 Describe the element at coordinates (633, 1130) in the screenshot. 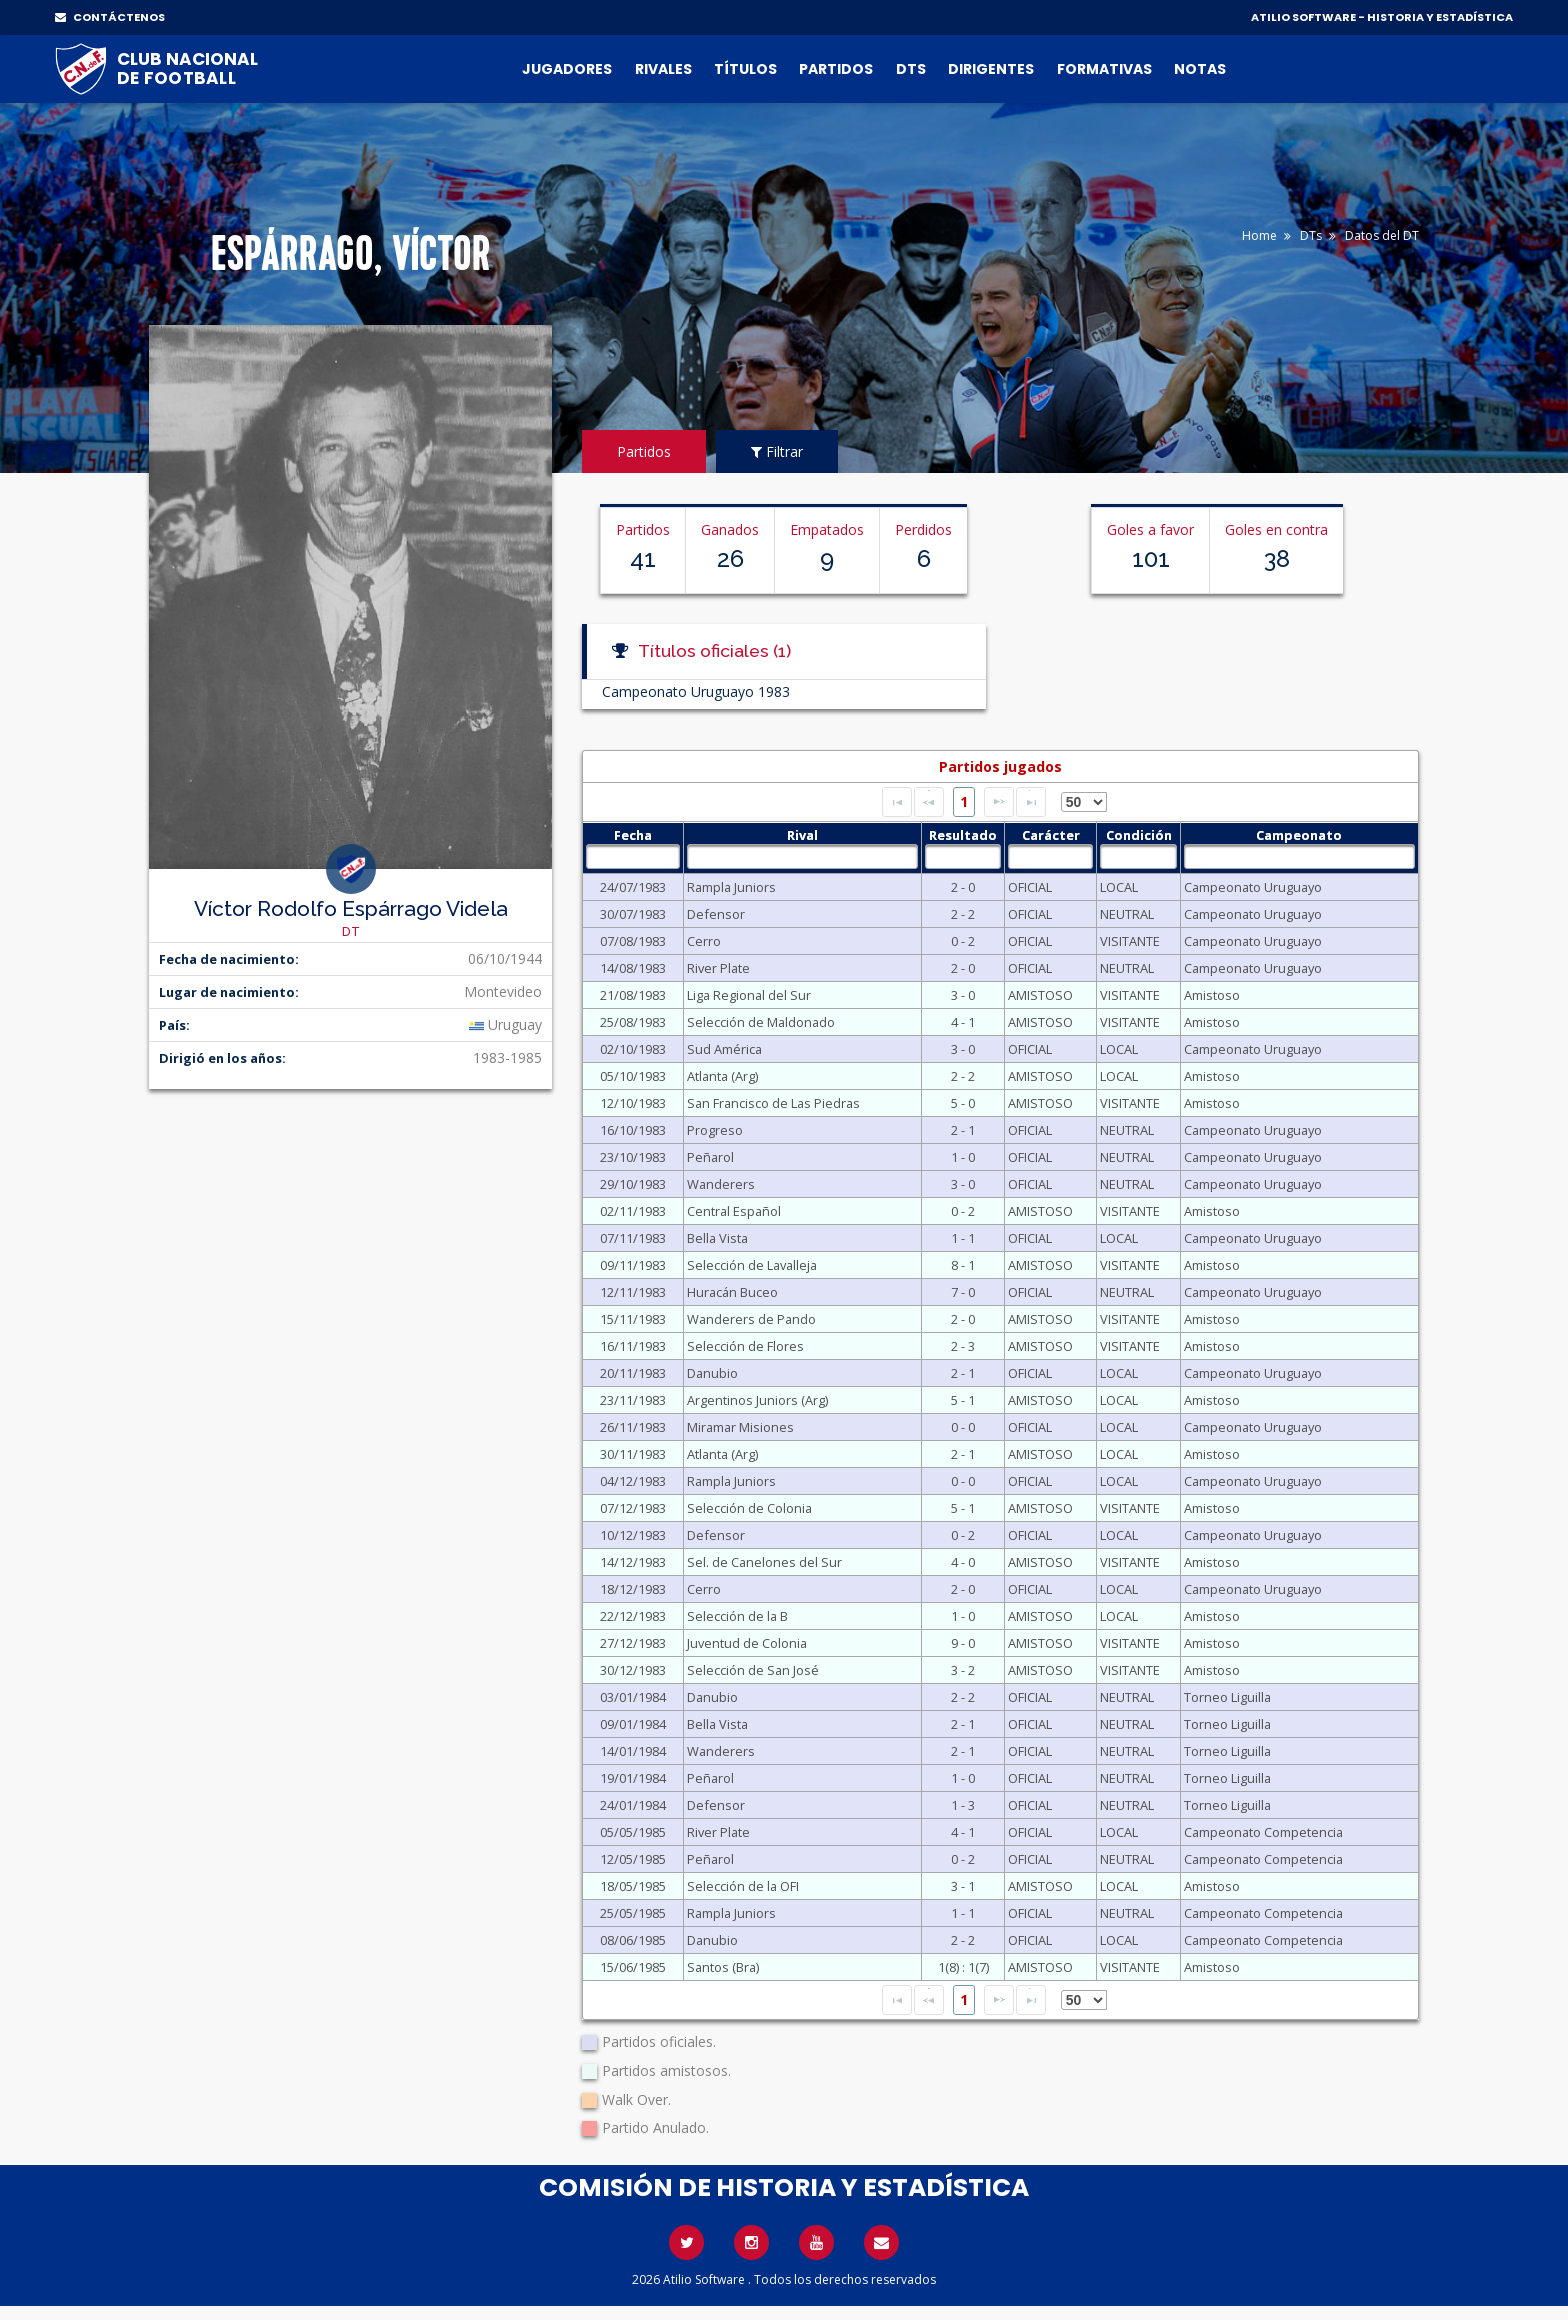

I see `16/10/1983` at that location.